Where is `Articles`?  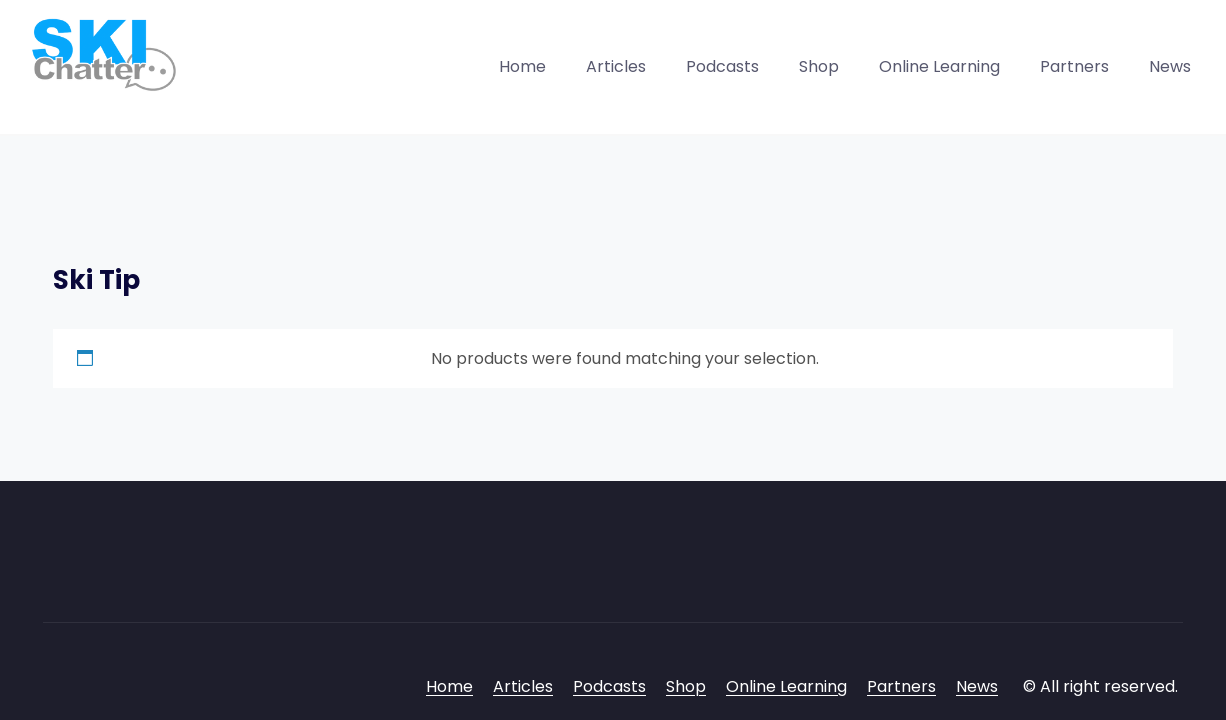
Articles is located at coordinates (616, 66).